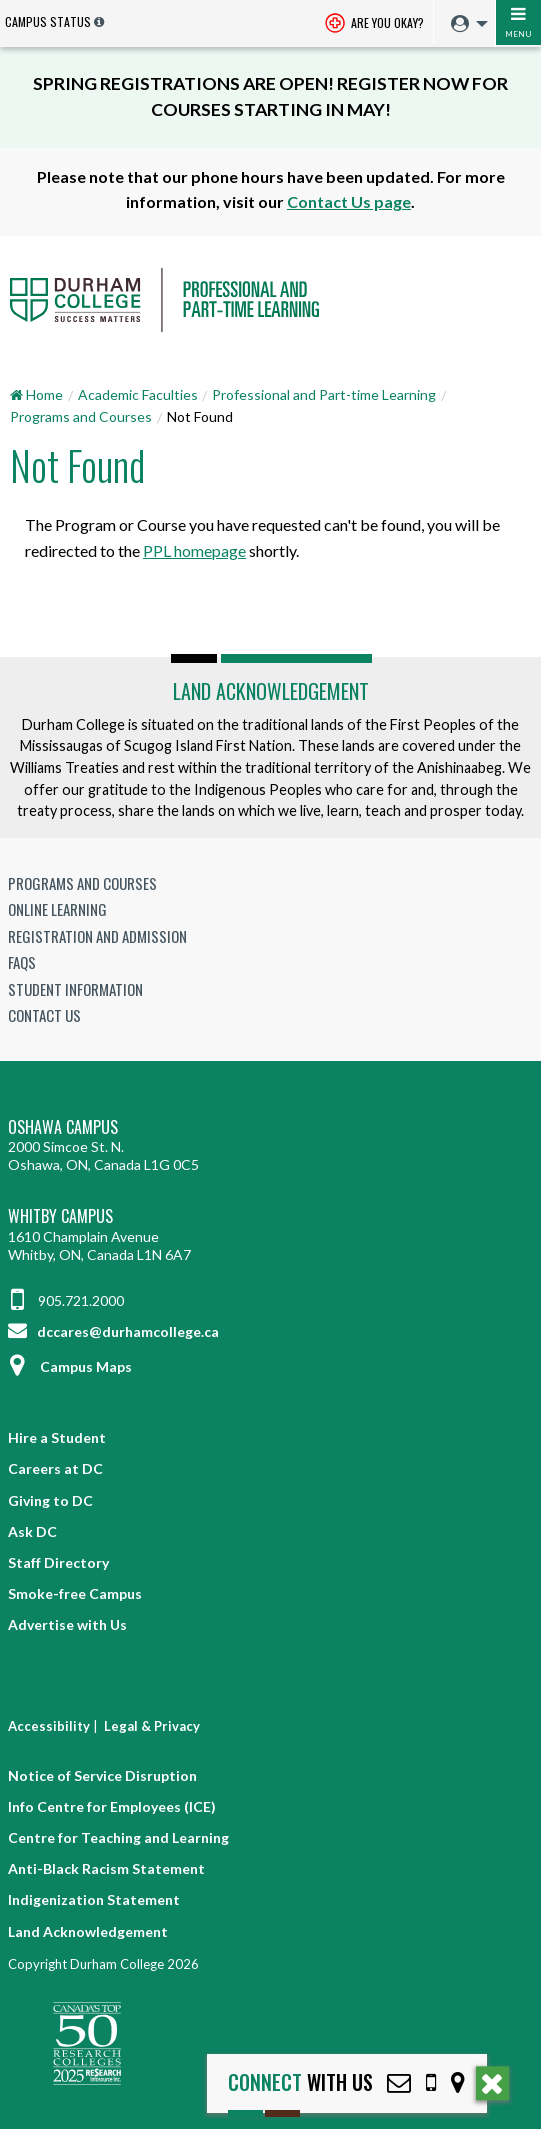  I want to click on Anti-Black Racism Statement, so click(106, 1868).